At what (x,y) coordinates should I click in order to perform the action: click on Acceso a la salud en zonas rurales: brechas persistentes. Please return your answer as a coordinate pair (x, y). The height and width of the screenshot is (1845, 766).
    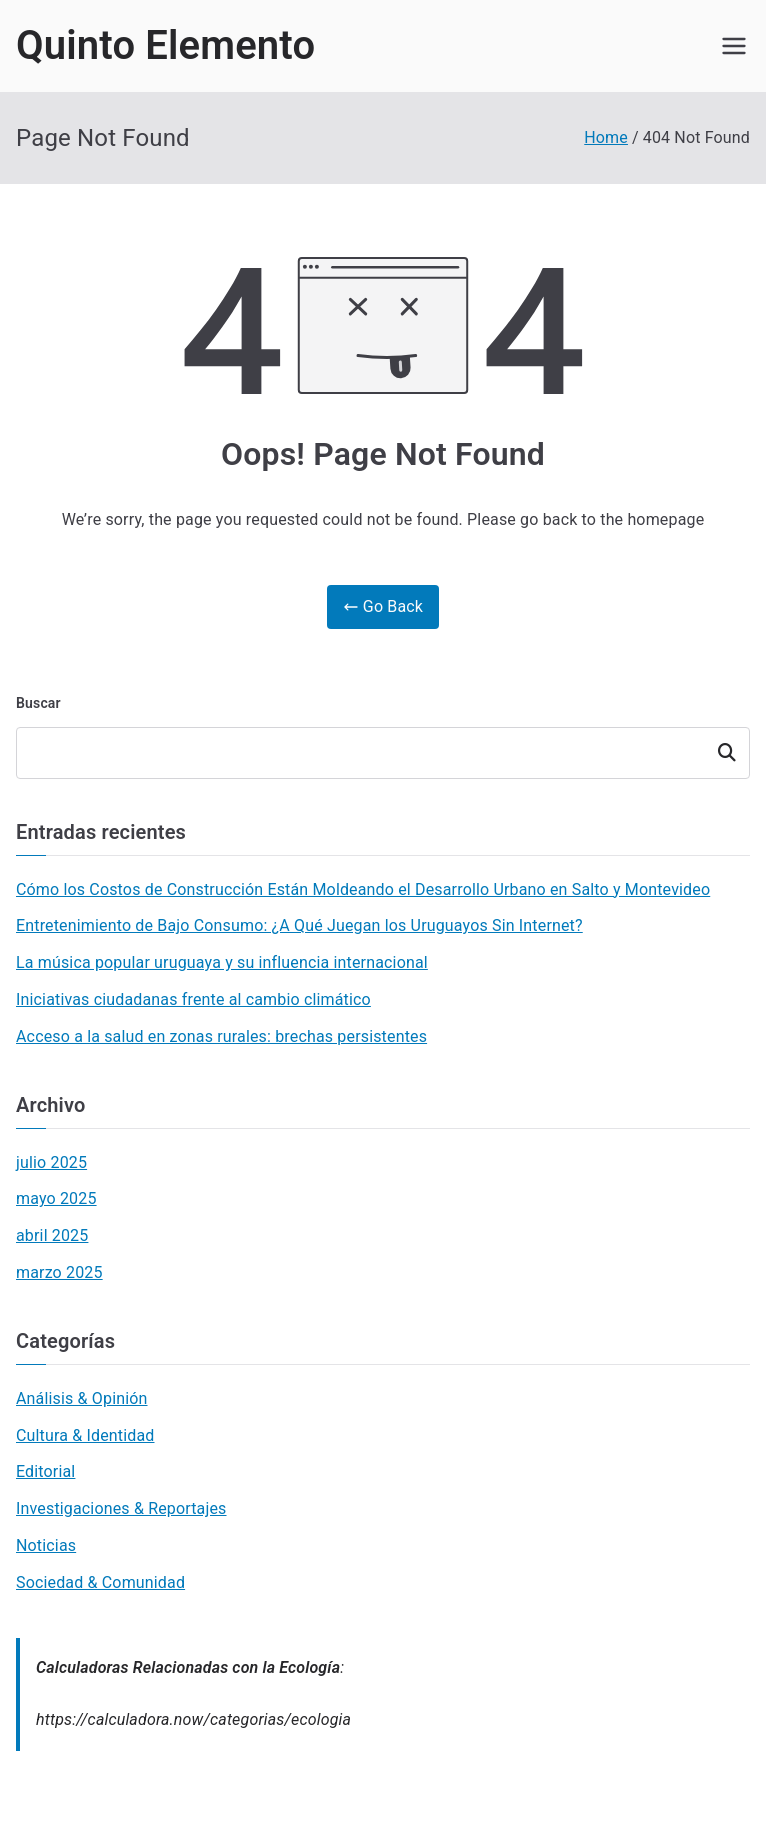
    Looking at the image, I should click on (221, 1036).